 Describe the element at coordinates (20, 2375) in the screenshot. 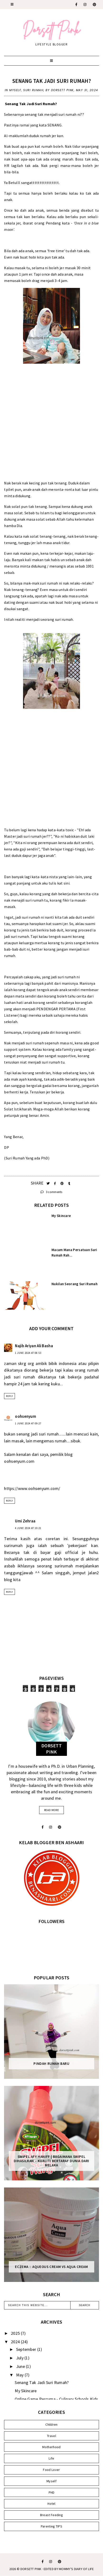

I see `May` at that location.